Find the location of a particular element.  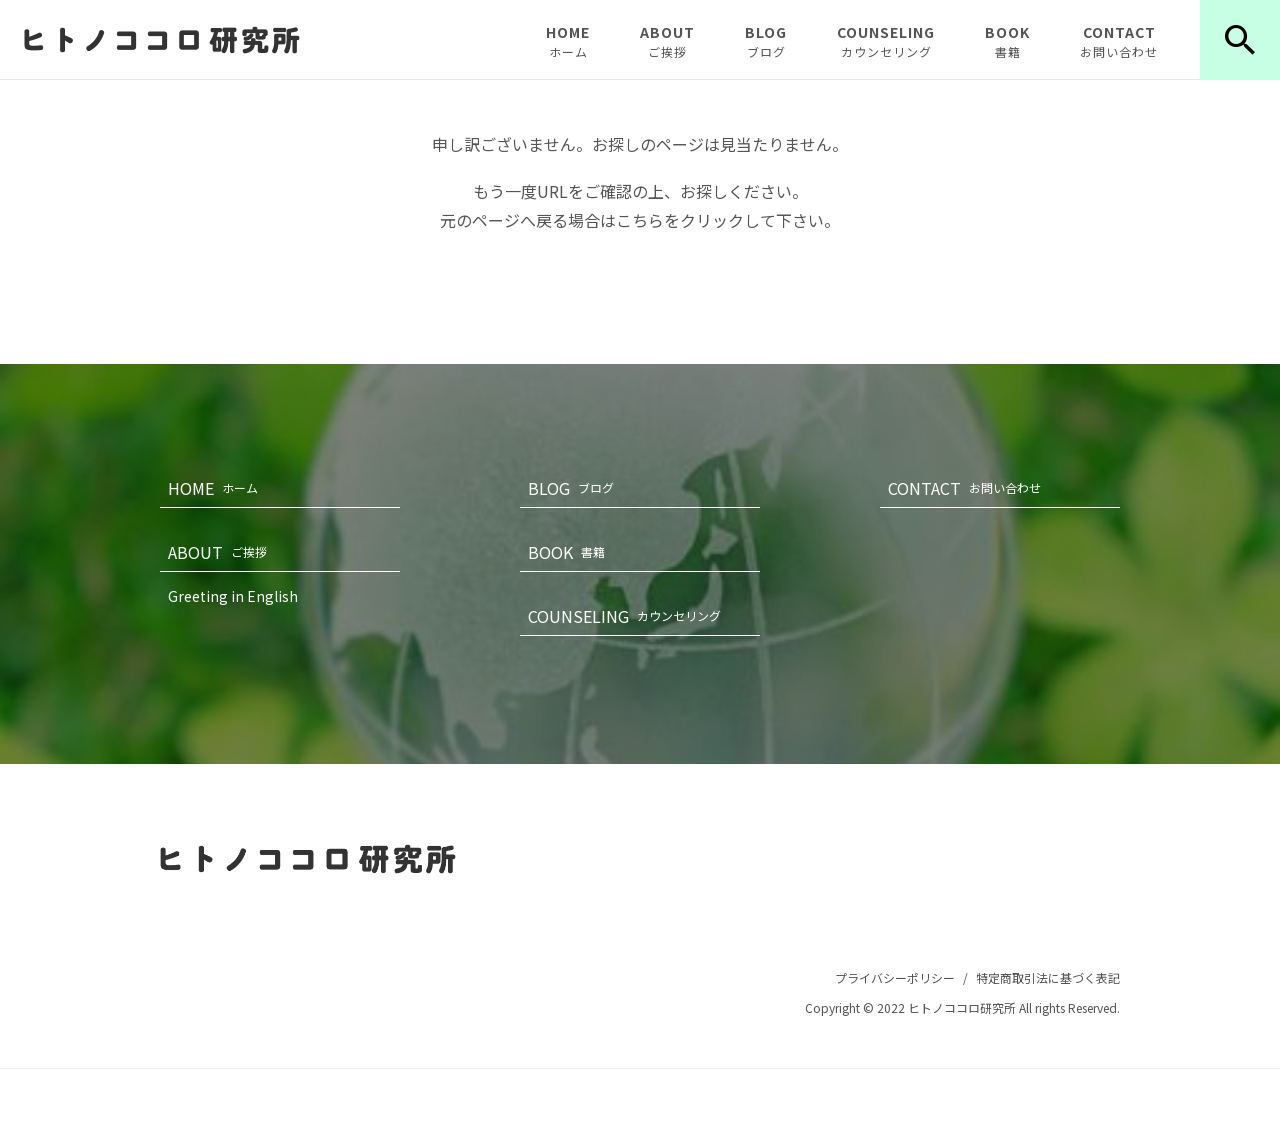

ABOUT is located at coordinates (667, 41).